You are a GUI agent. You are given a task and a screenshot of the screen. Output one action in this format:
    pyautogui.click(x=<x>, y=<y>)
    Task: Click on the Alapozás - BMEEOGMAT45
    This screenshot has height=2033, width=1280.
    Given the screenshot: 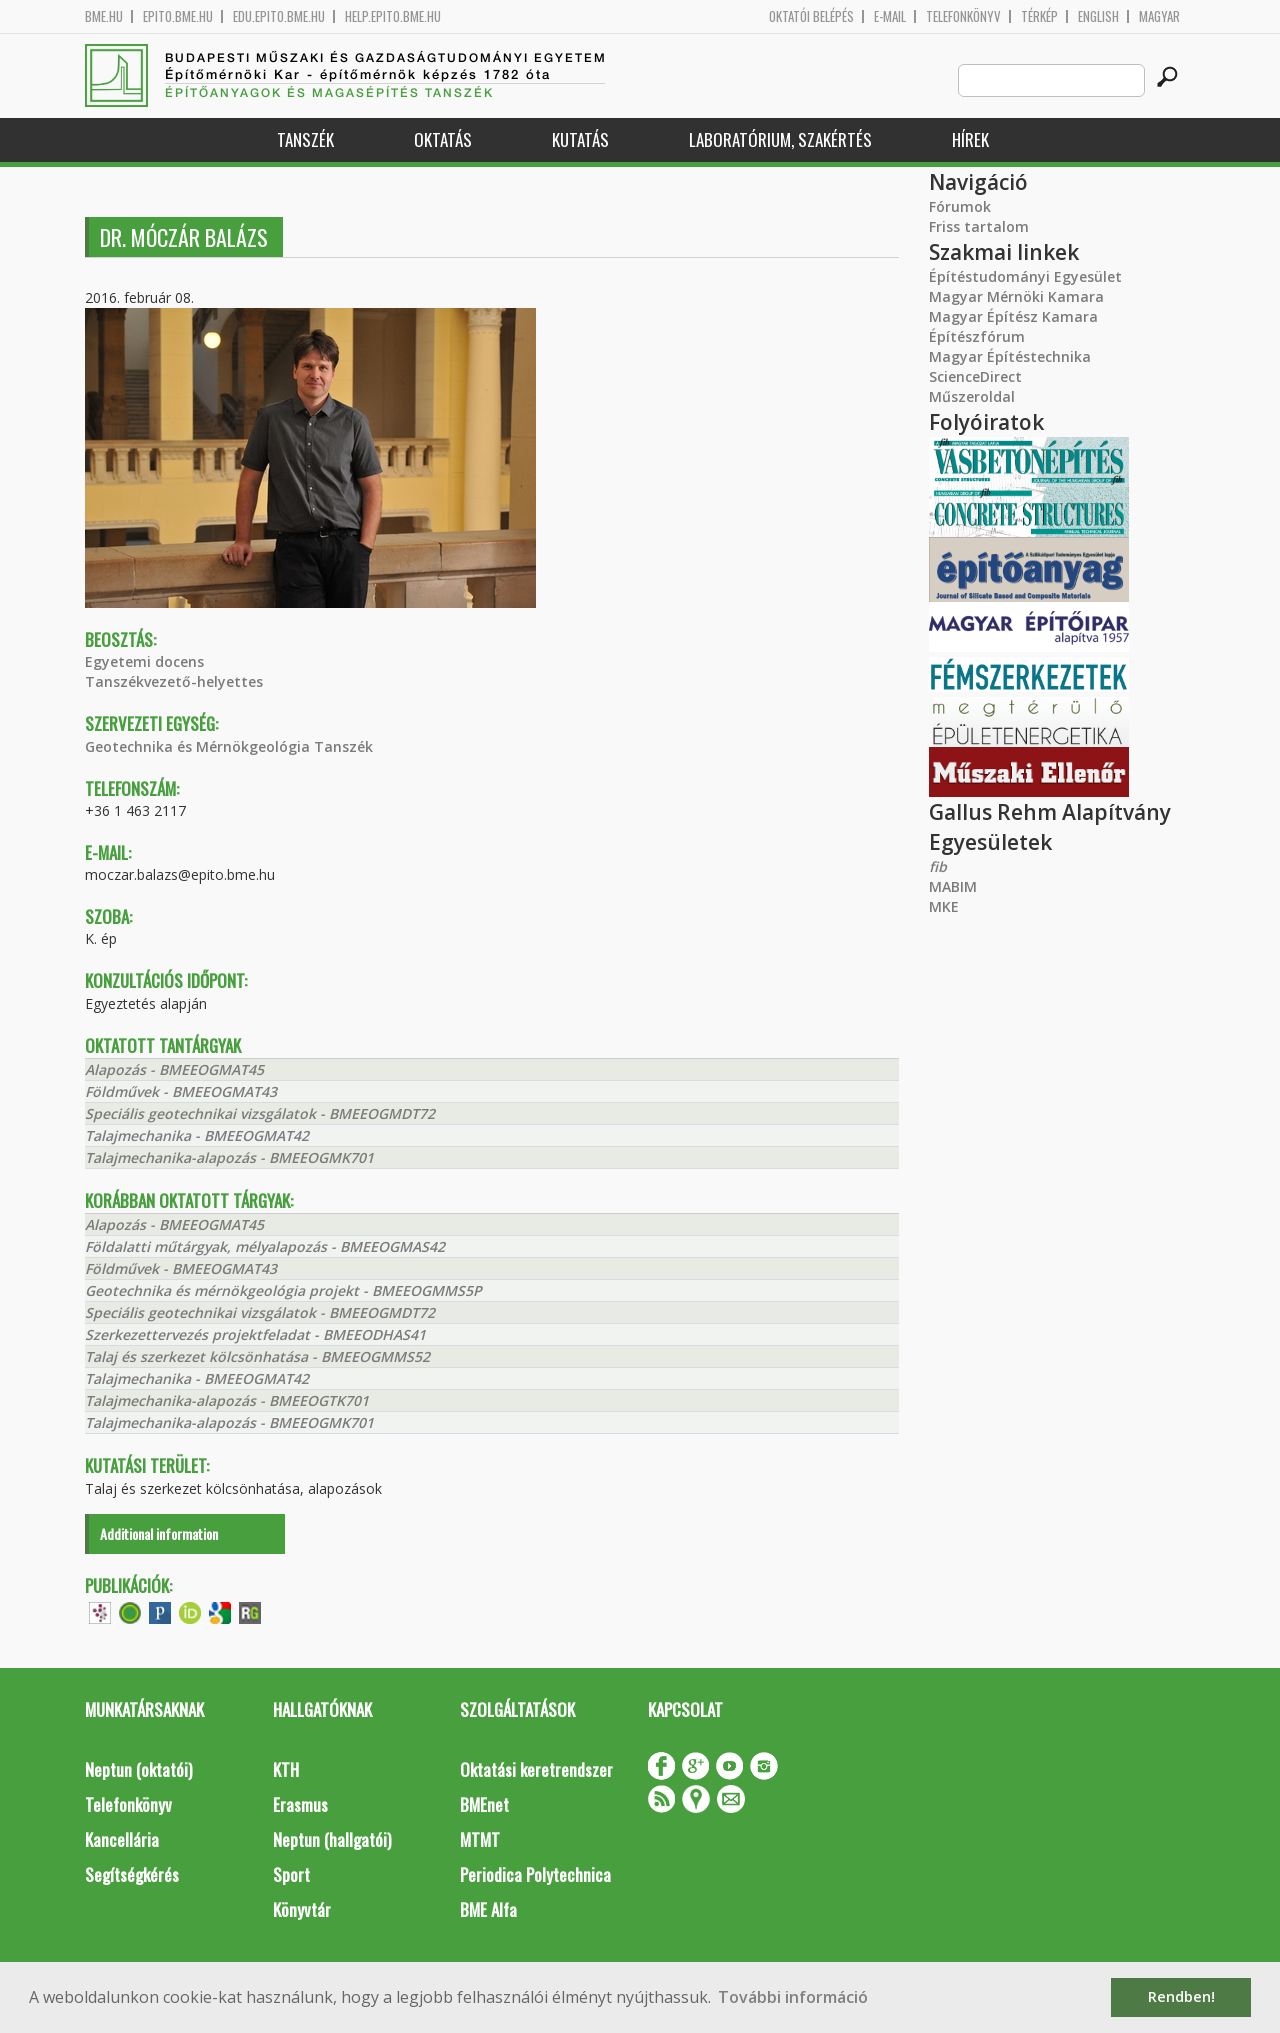 What is the action you would take?
    pyautogui.click(x=174, y=1069)
    